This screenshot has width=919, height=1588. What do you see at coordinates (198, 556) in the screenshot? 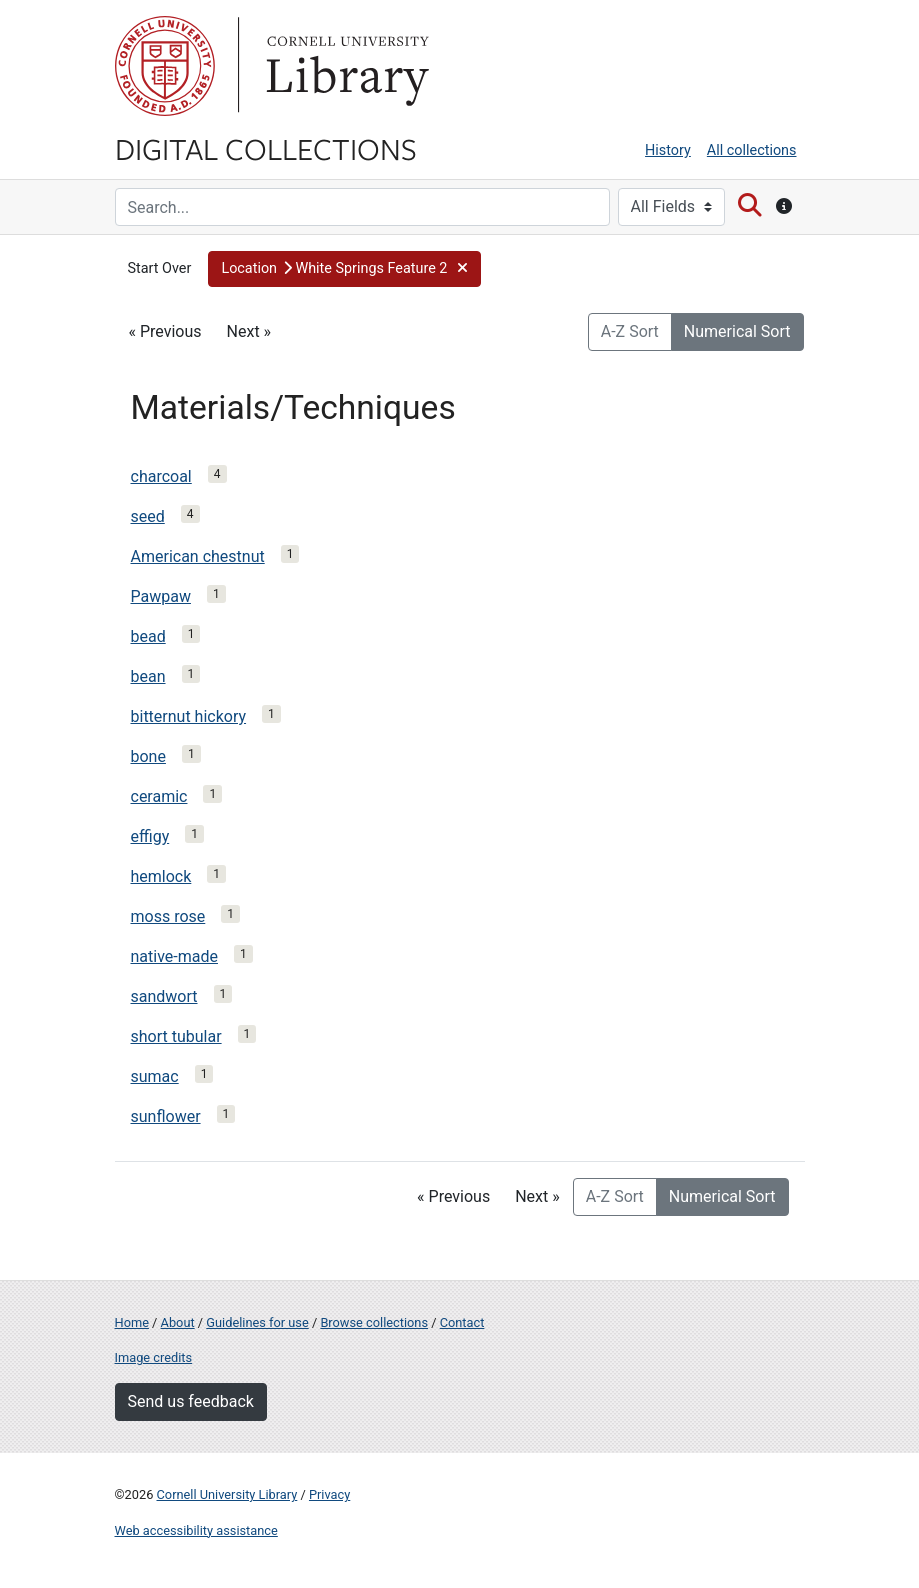
I see `American chestnut` at bounding box center [198, 556].